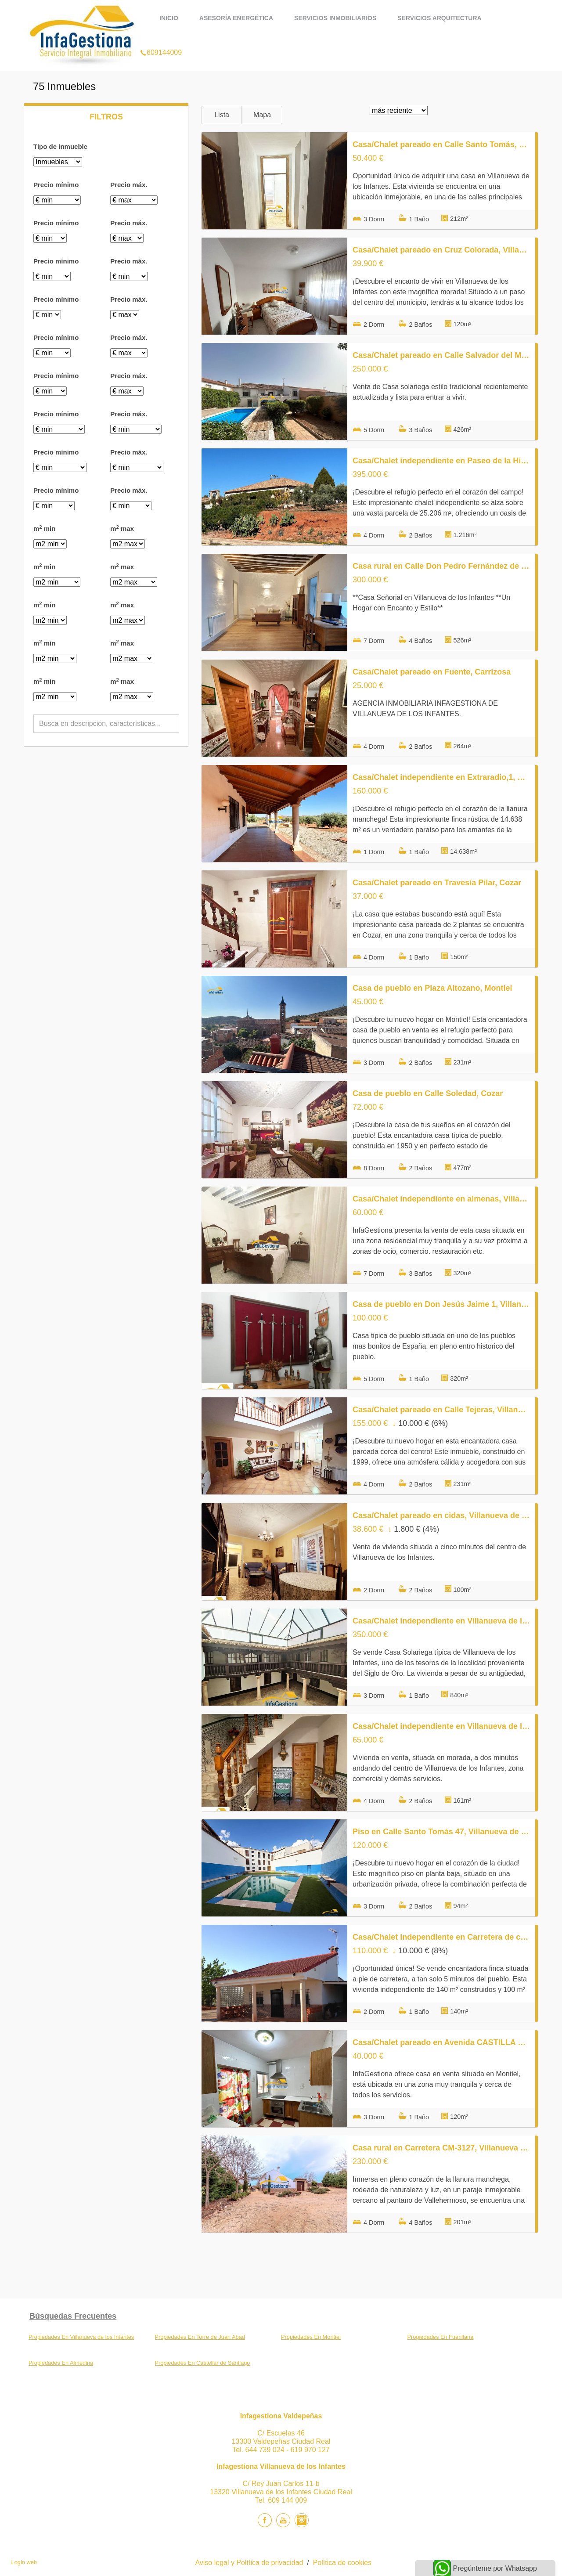 This screenshot has width=562, height=2576. I want to click on Servicios Inmobiliarios, so click(335, 18).